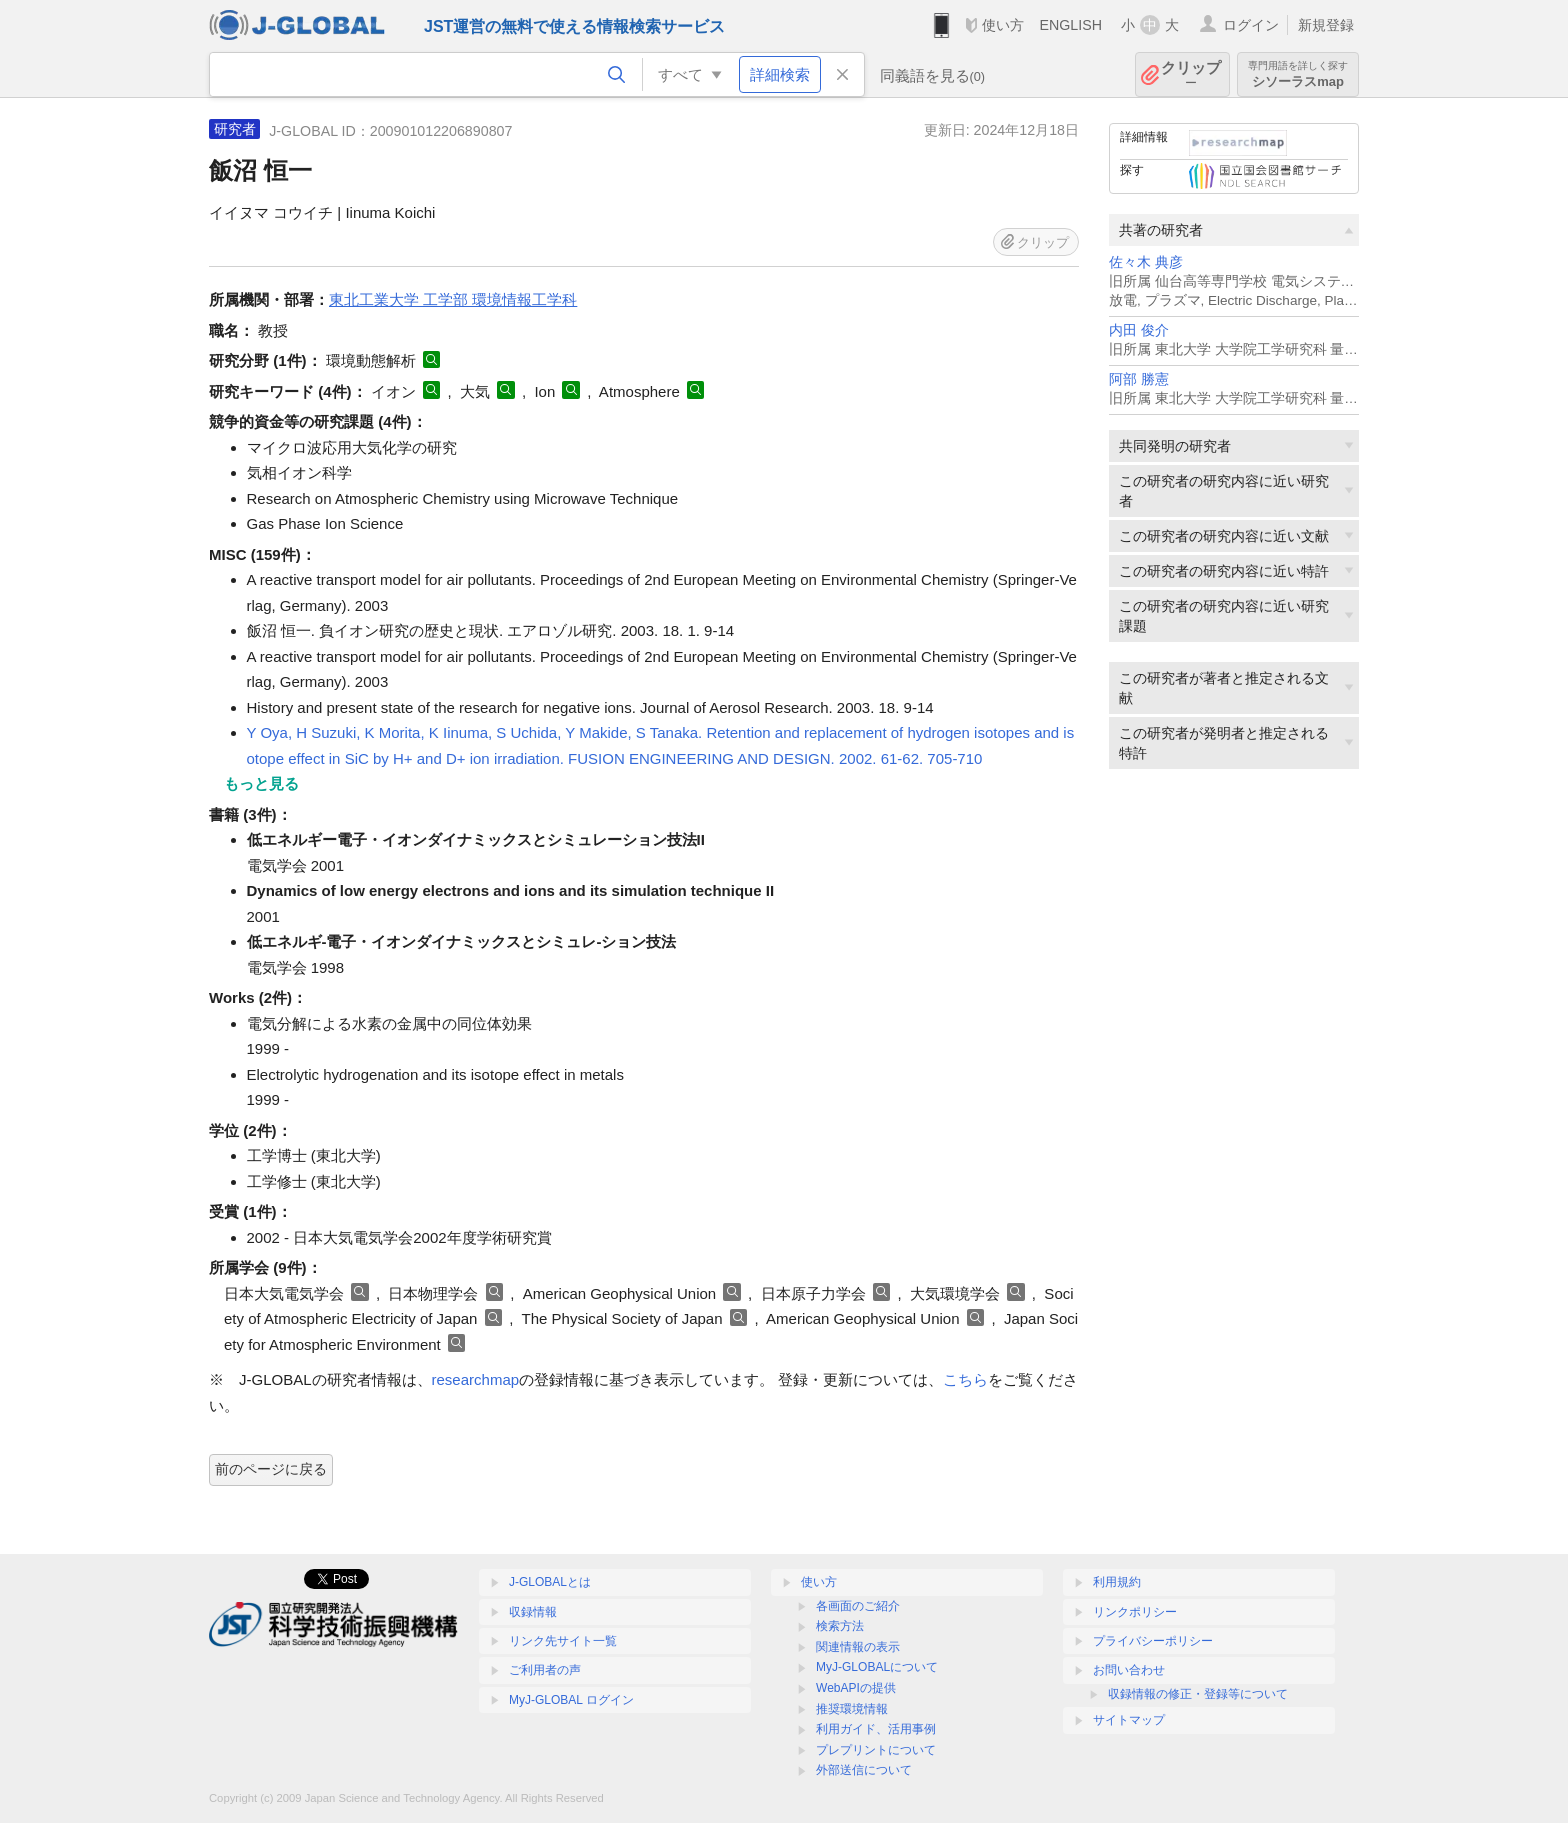  What do you see at coordinates (856, 1688) in the screenshot?
I see `WebAPIの提供` at bounding box center [856, 1688].